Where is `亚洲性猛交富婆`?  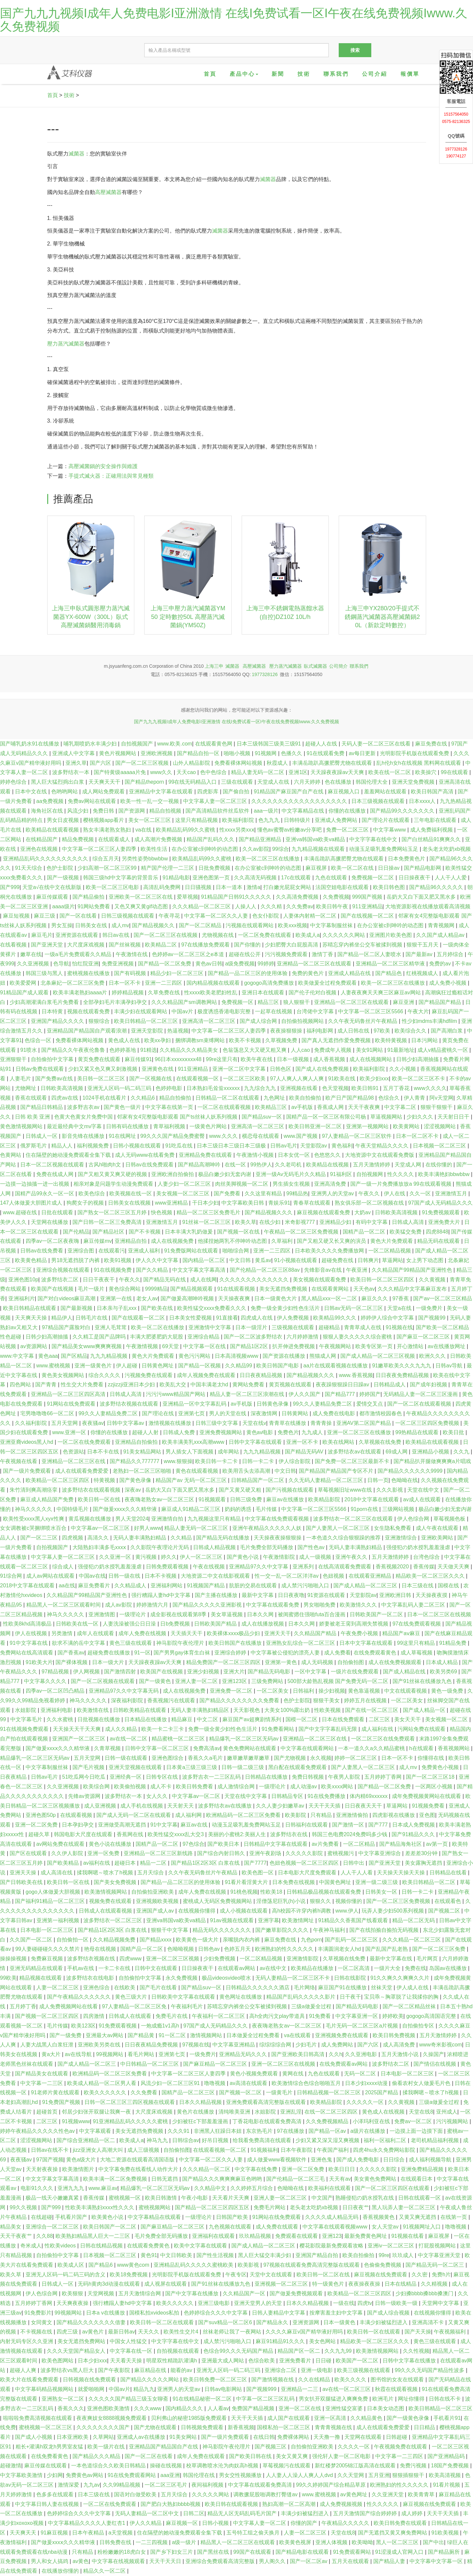 亚洲性猛交富婆 is located at coordinates (344, 2408).